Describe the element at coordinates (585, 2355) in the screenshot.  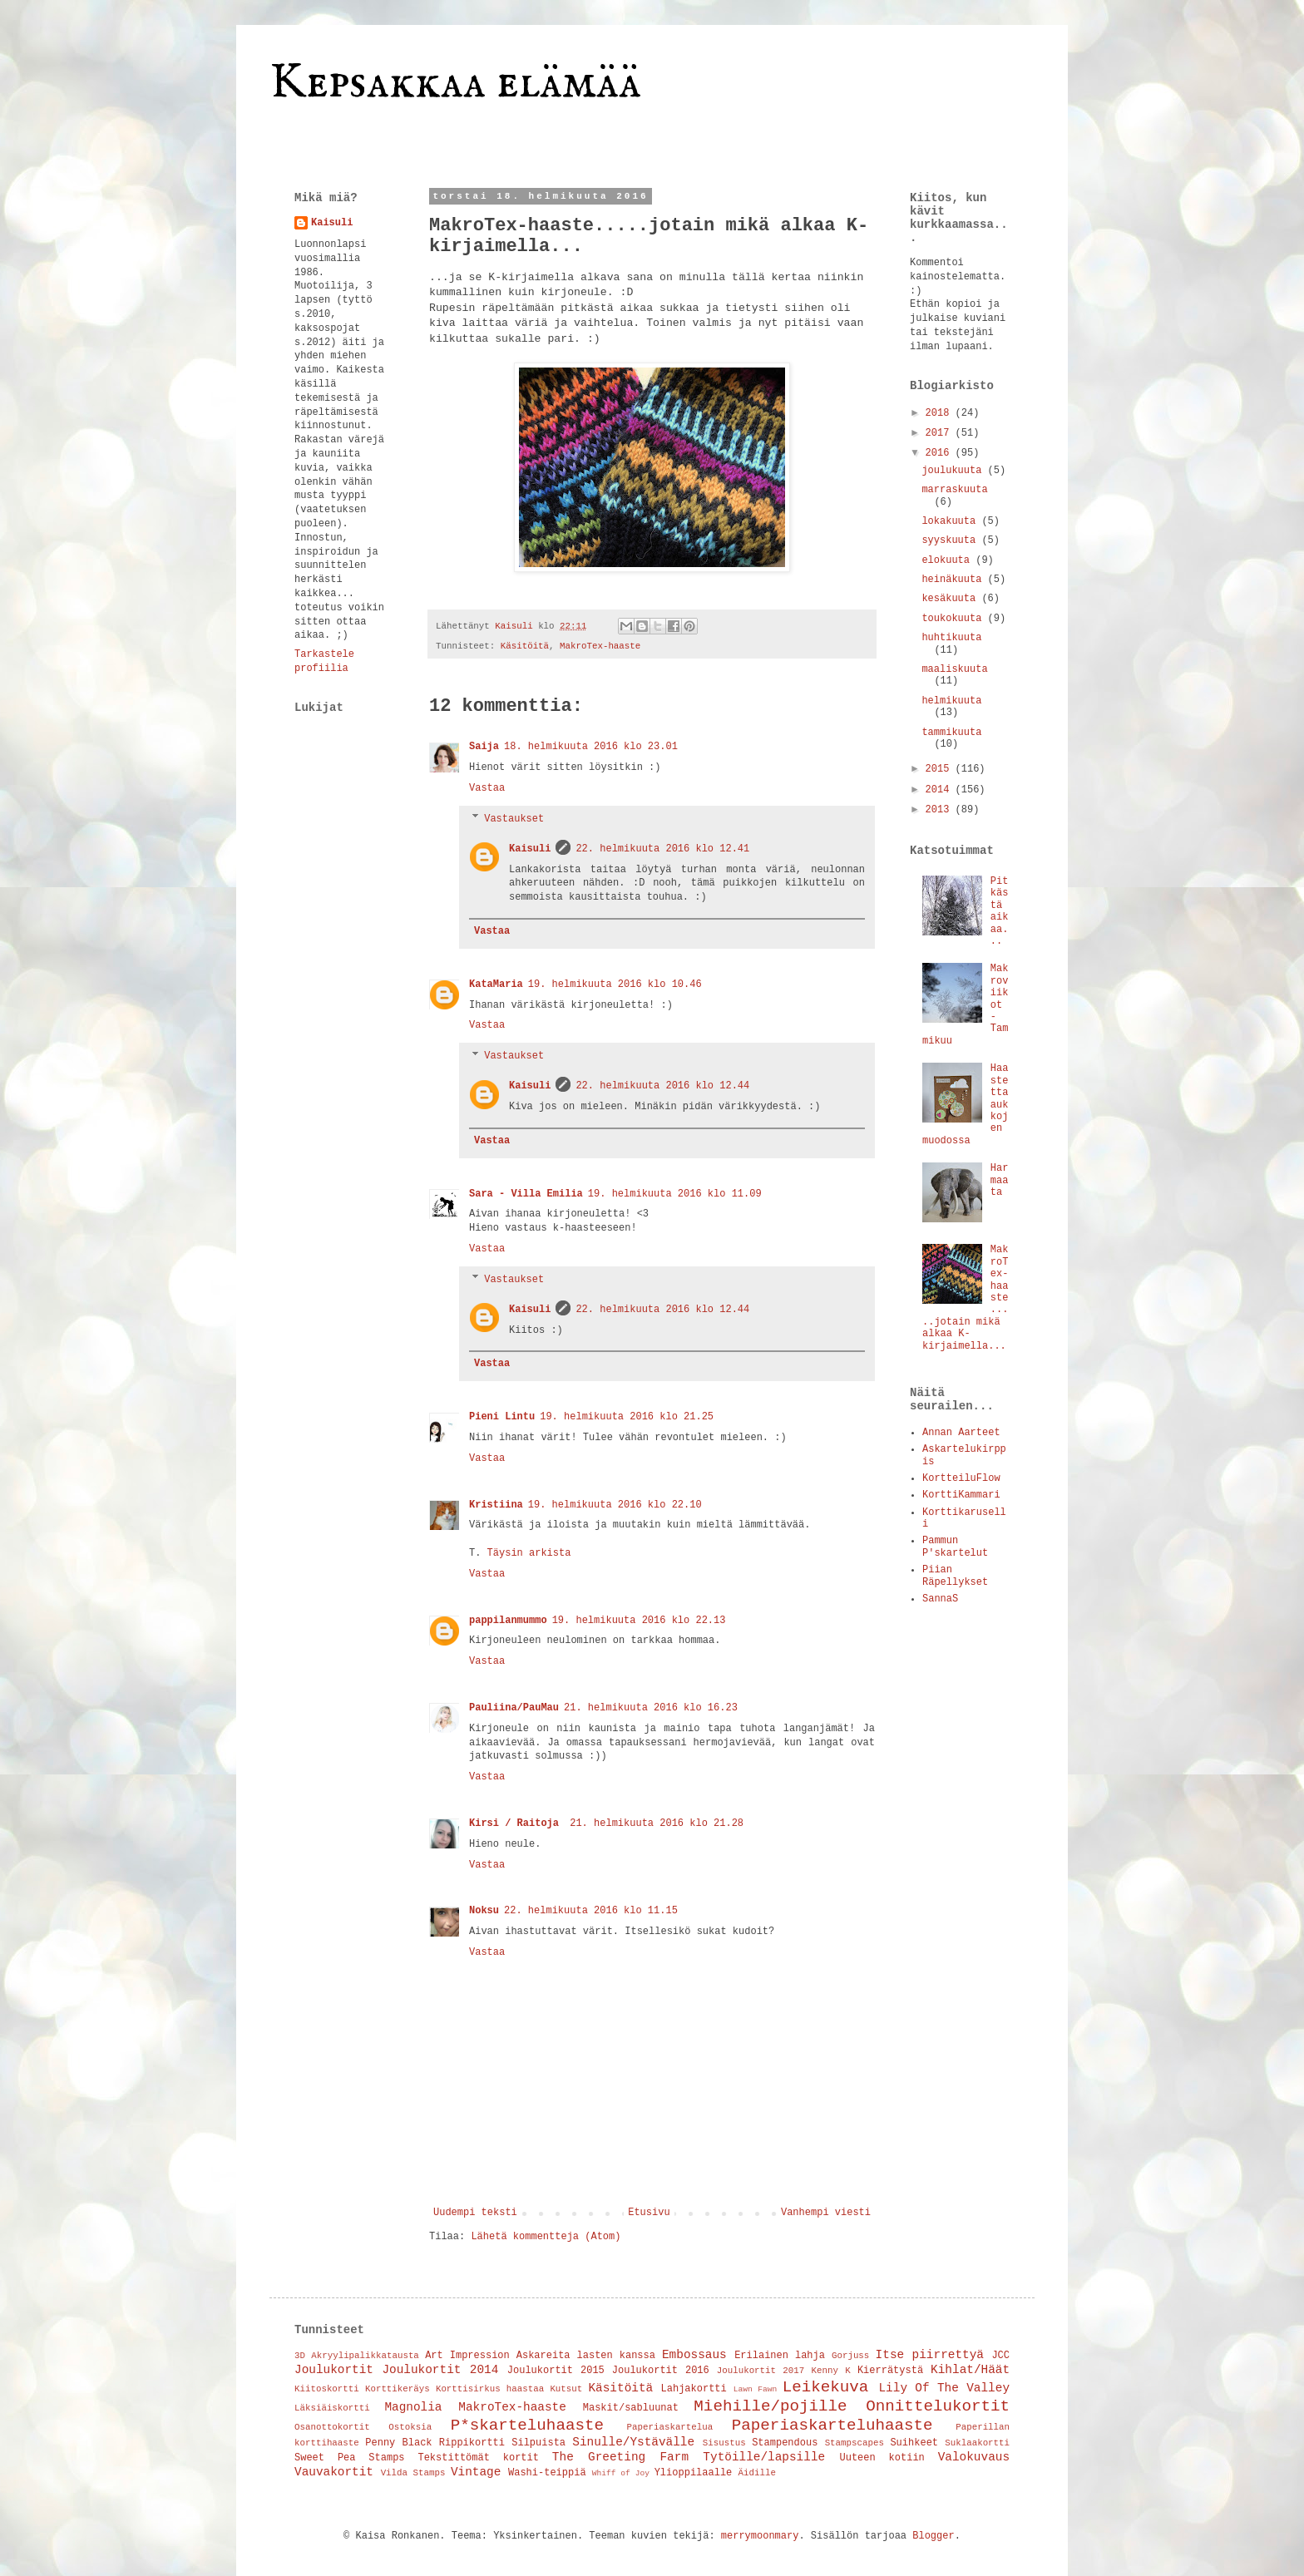
I see `Askareita lasten kanssa` at that location.